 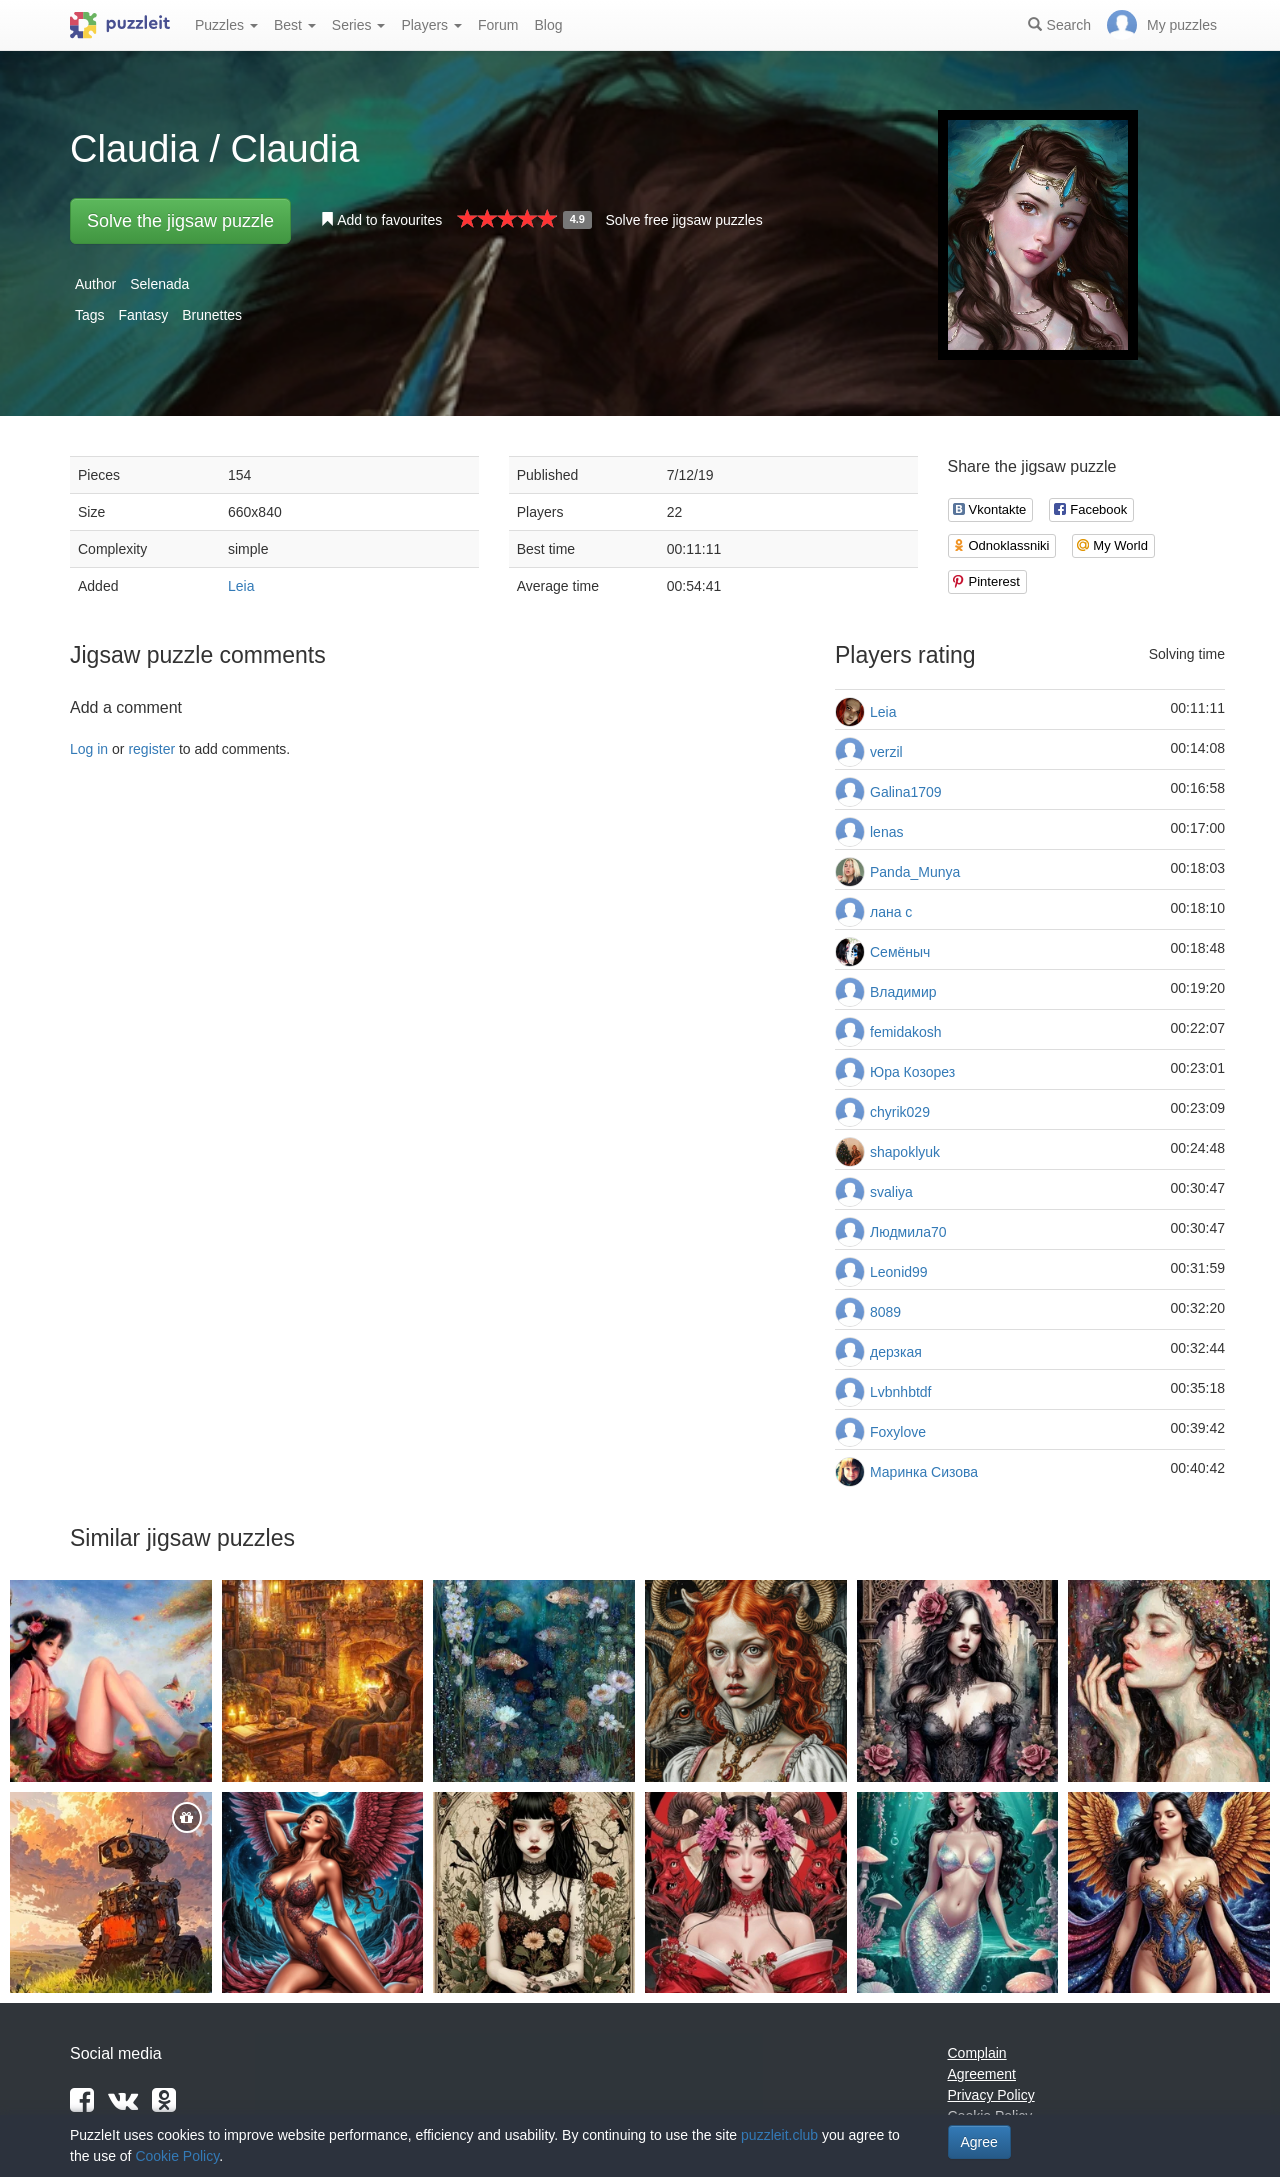 What do you see at coordinates (151, 749) in the screenshot?
I see `register` at bounding box center [151, 749].